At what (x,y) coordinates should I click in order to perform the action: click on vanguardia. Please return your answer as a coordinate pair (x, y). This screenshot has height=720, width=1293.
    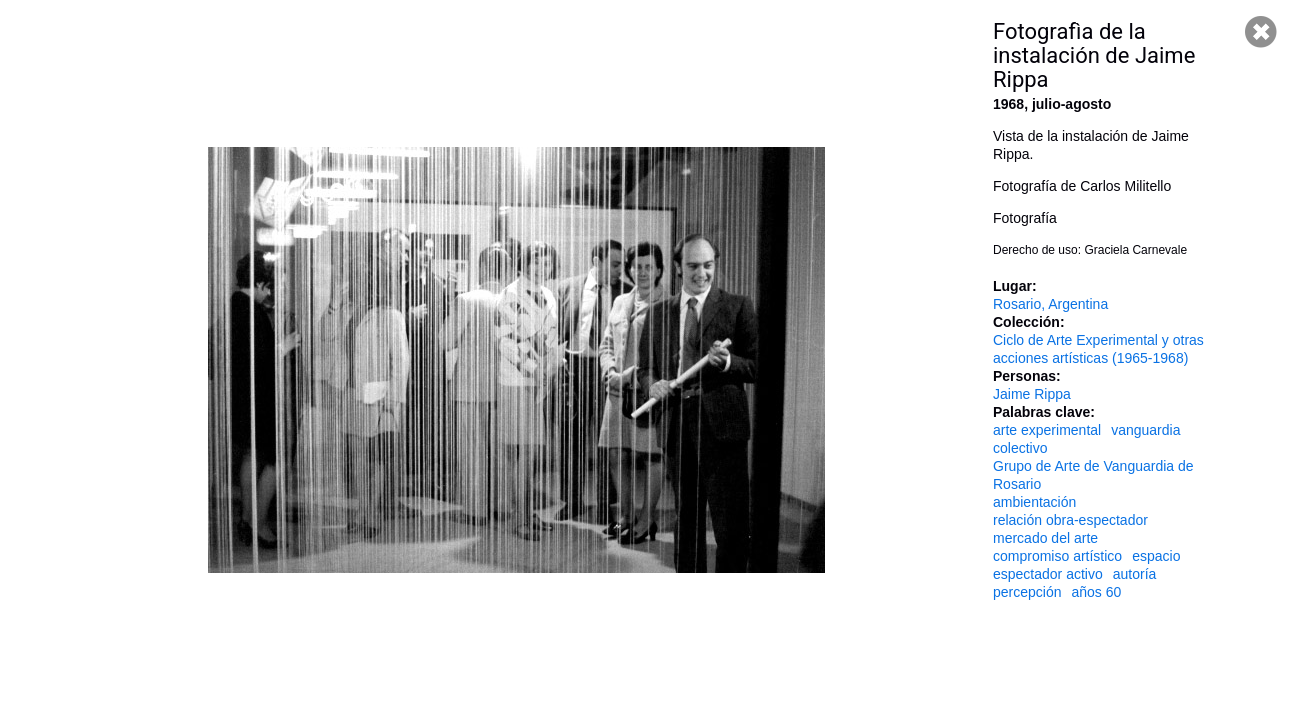
    Looking at the image, I should click on (1145, 430).